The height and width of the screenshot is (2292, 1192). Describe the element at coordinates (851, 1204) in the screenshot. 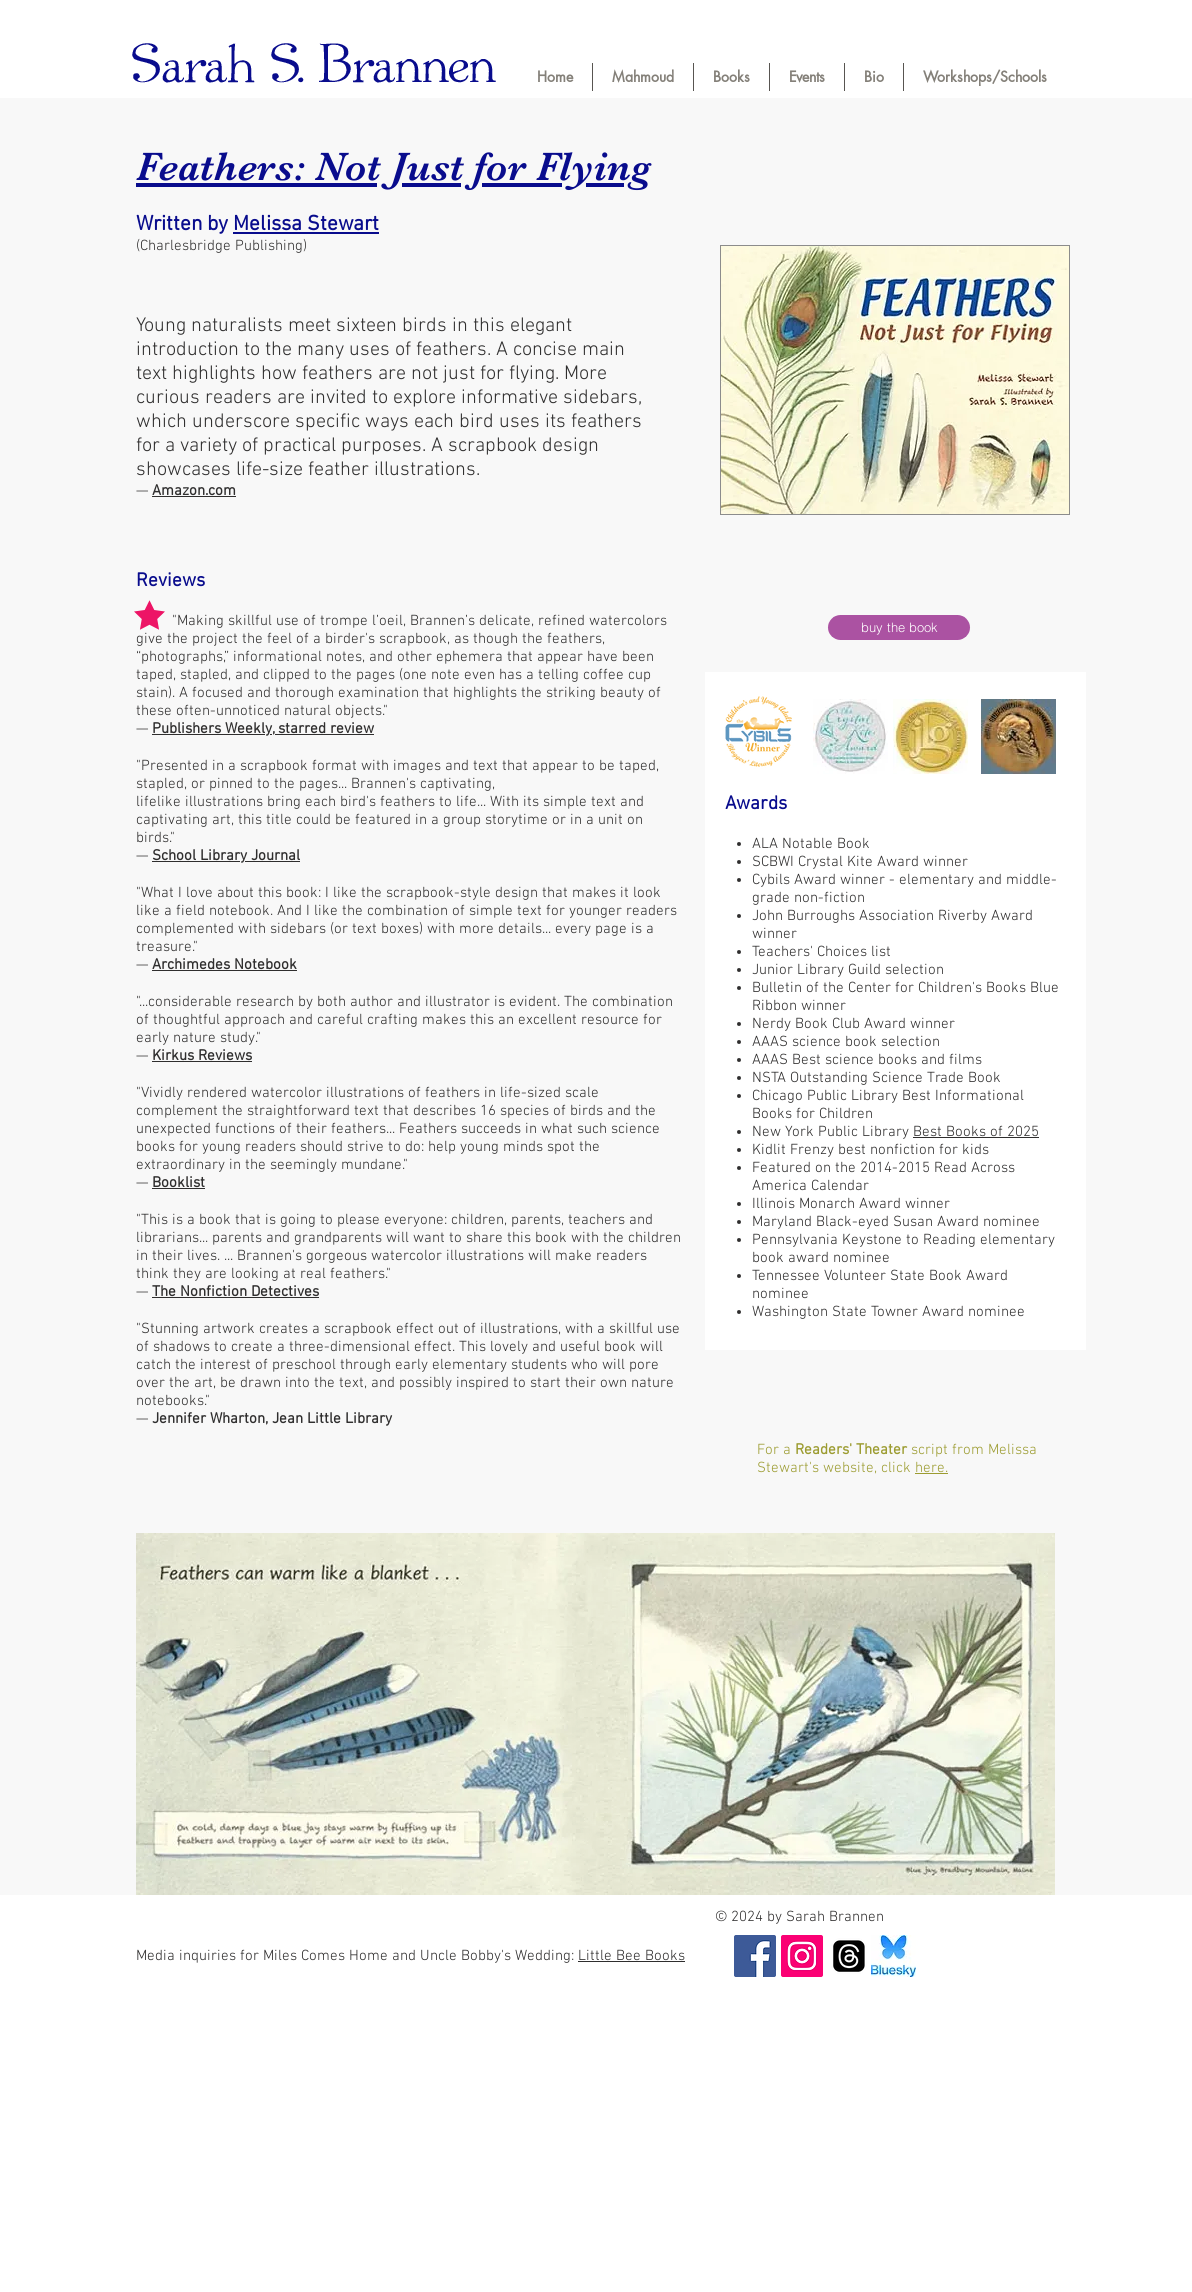

I see `Illinois Monarch Award winner` at that location.